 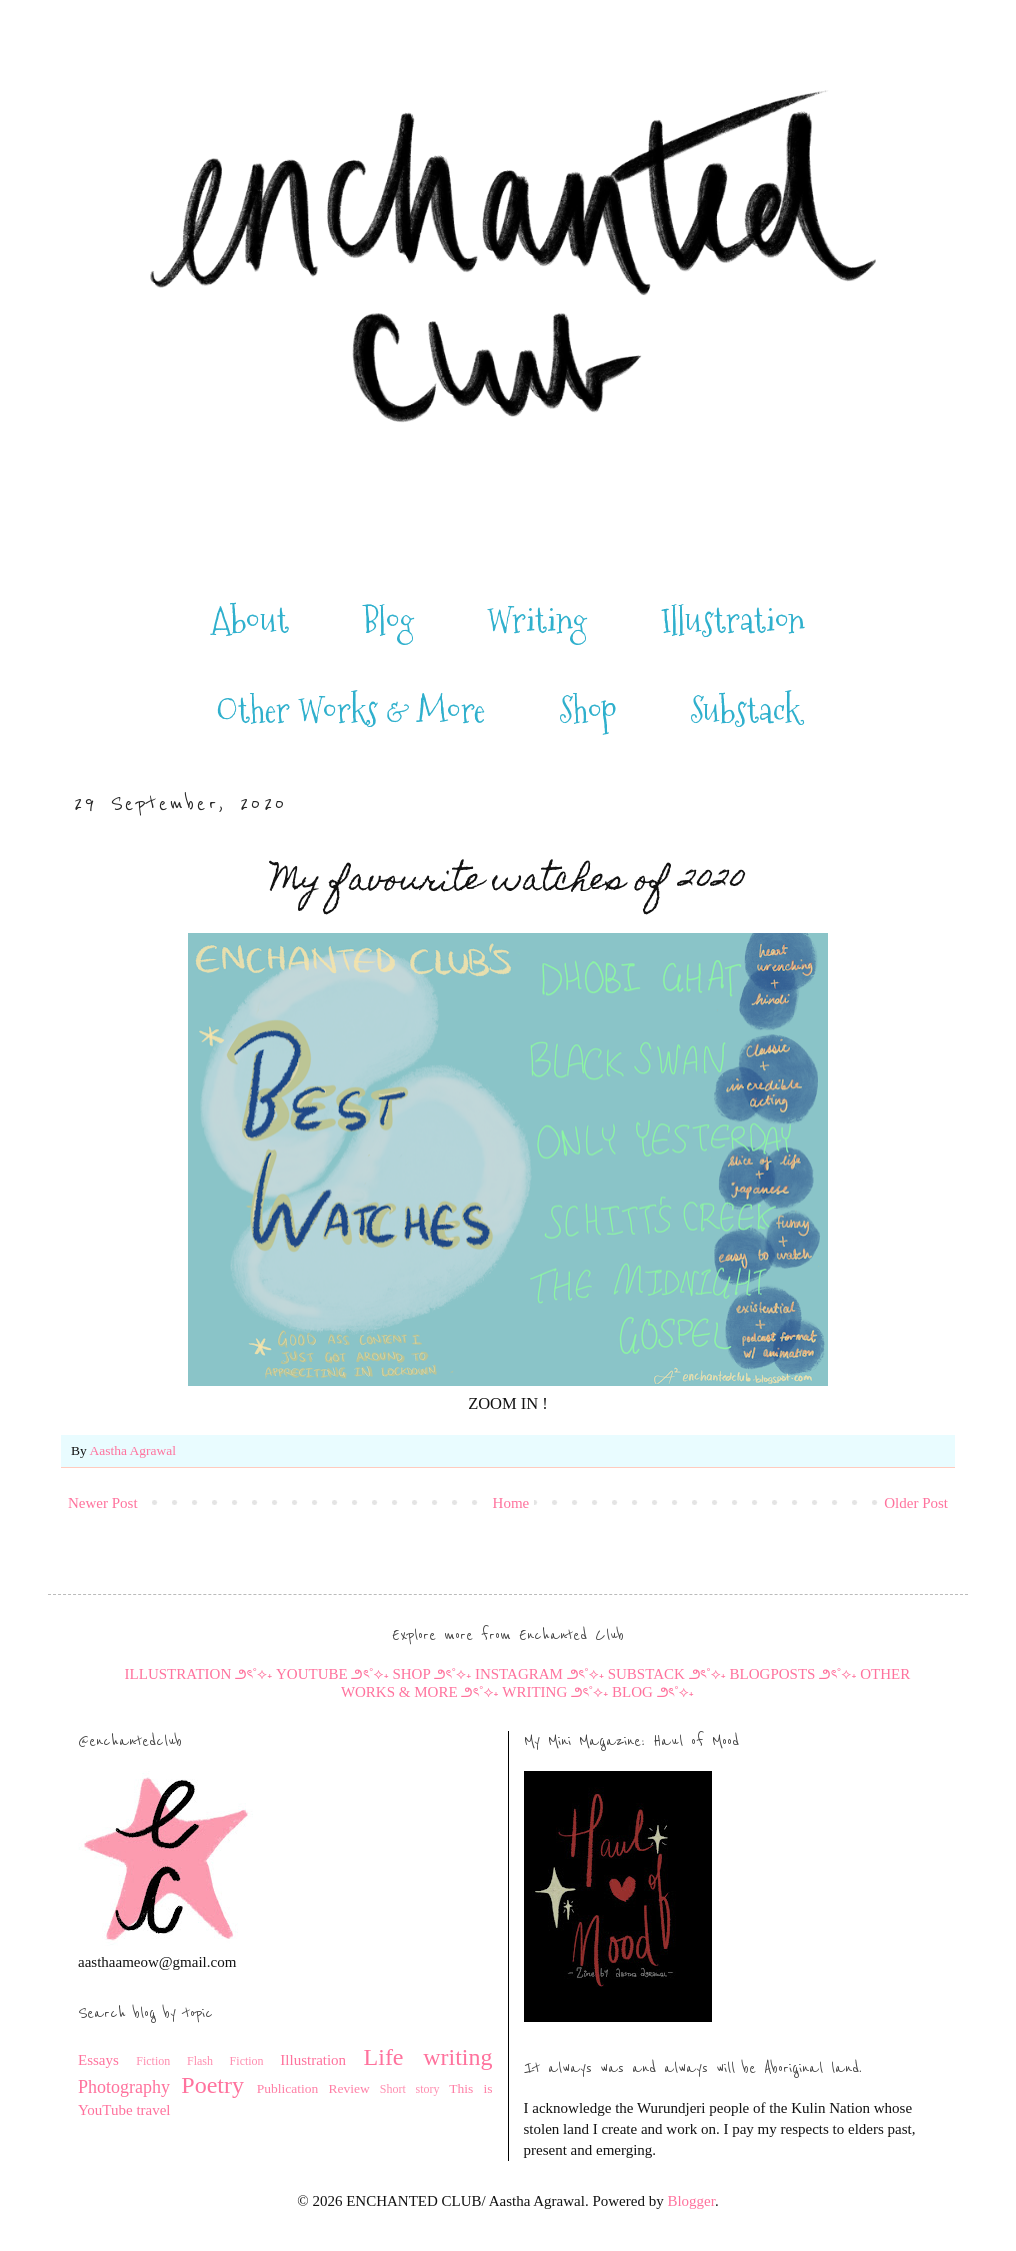 I want to click on Blogger, so click(x=691, y=2201).